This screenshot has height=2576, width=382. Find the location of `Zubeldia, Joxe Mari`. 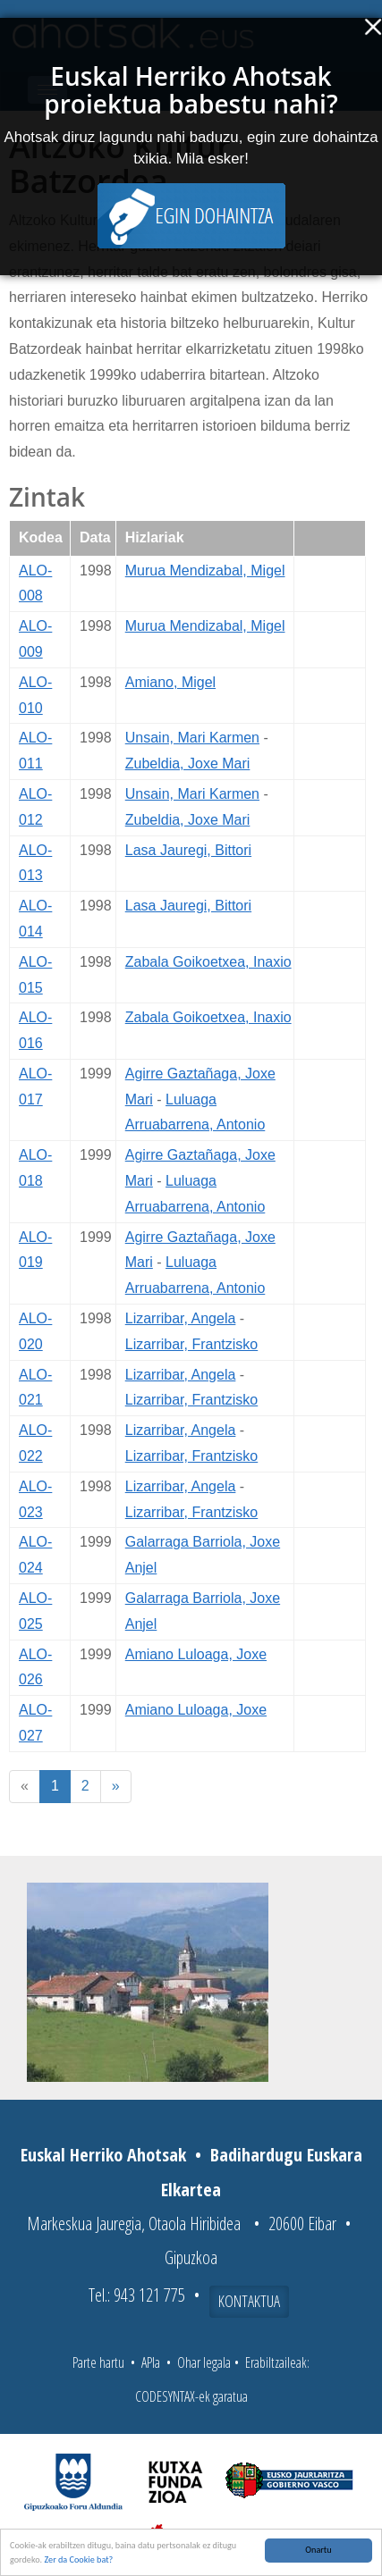

Zubeldia, Joxe Mari is located at coordinates (187, 763).